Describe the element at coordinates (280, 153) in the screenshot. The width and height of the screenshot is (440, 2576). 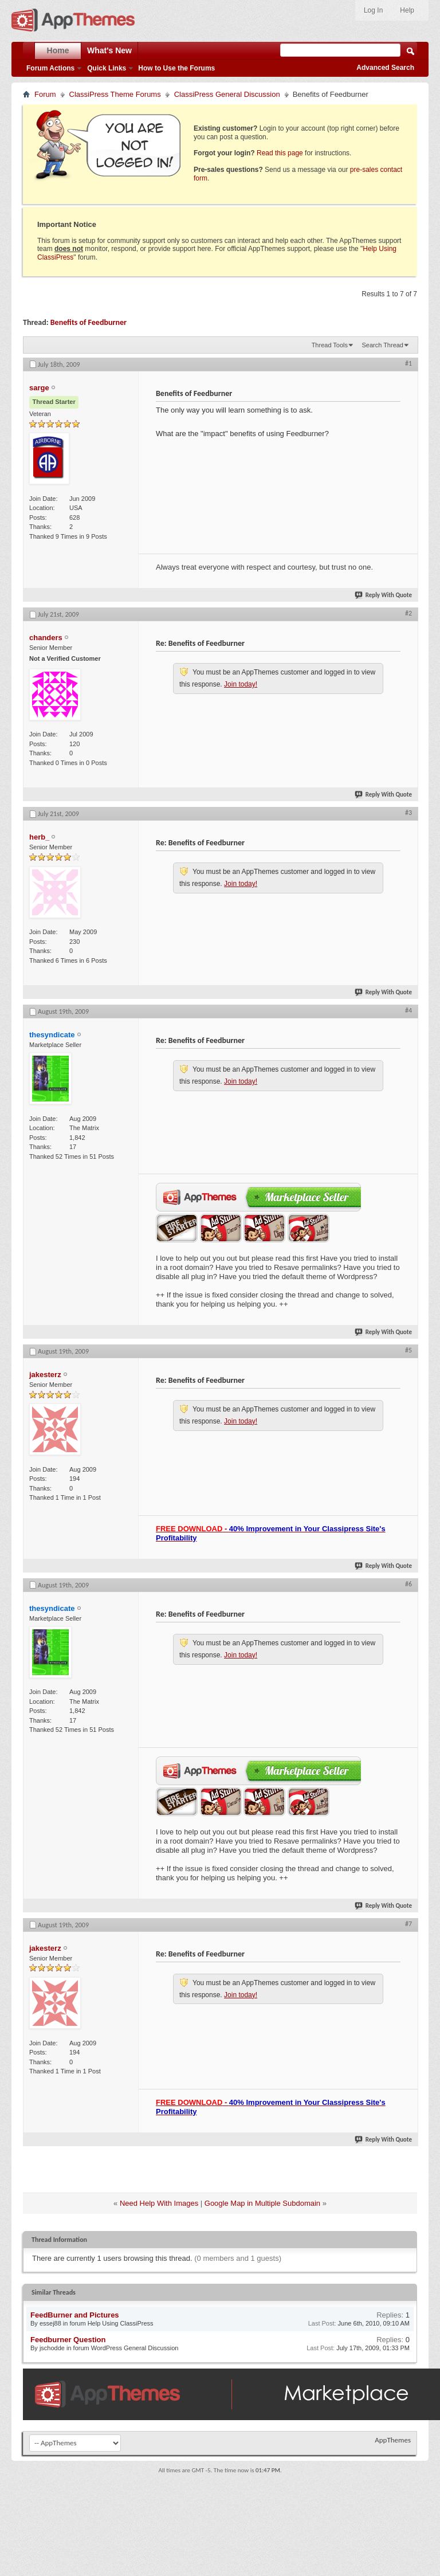
I see `Read this page` at that location.